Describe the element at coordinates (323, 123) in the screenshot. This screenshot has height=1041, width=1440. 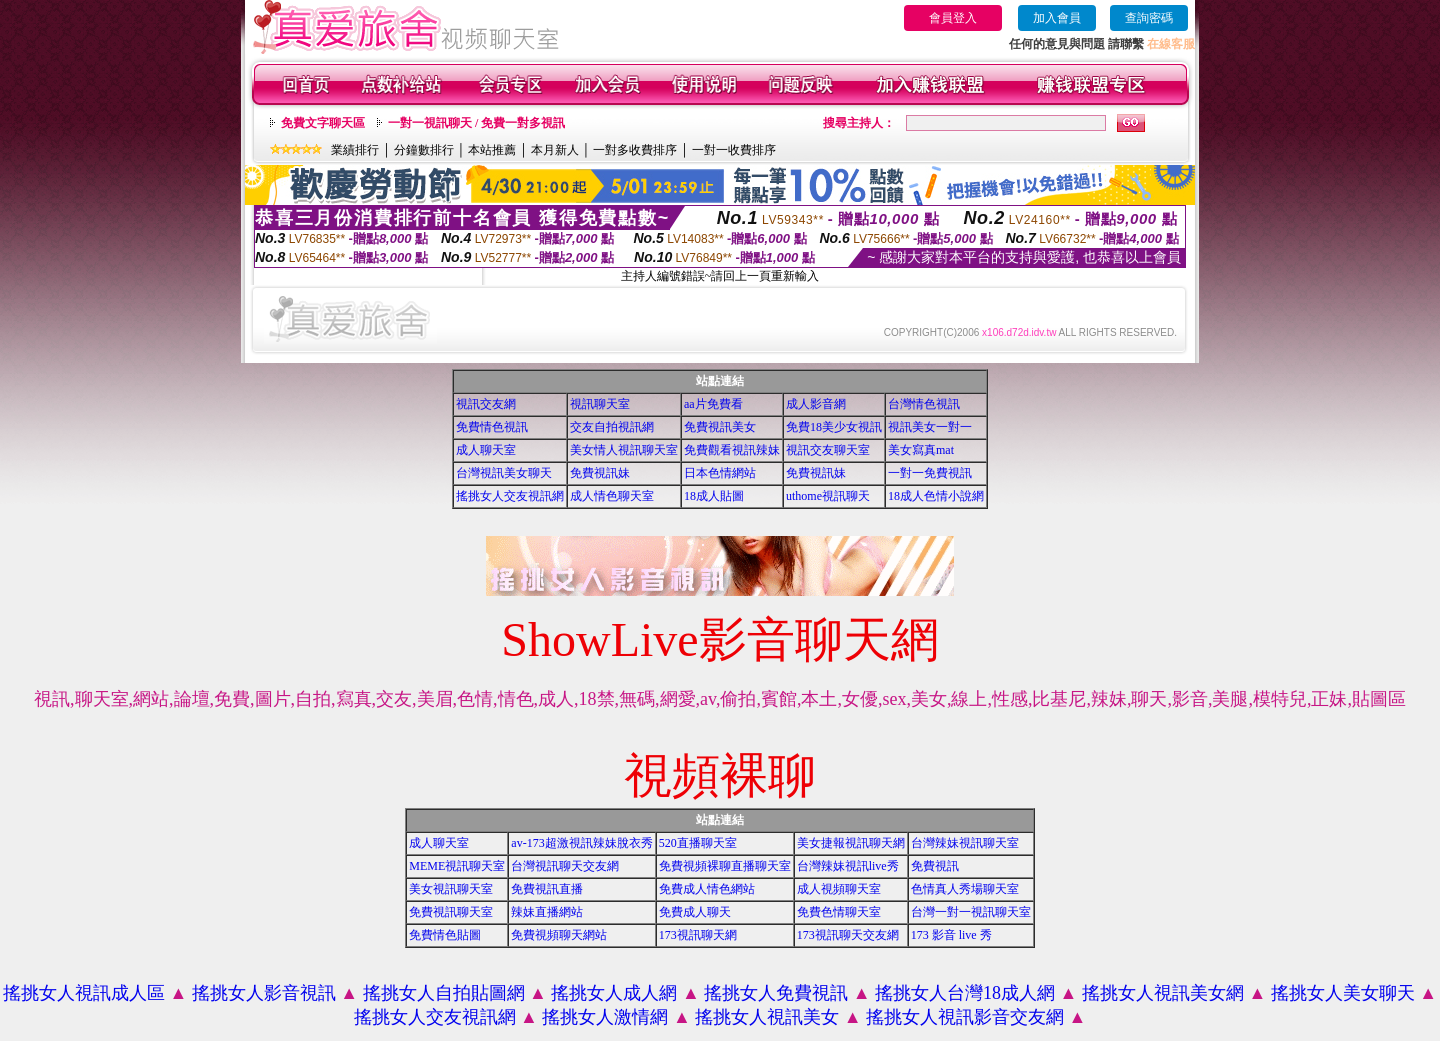
I see `免費文字聊天區` at that location.